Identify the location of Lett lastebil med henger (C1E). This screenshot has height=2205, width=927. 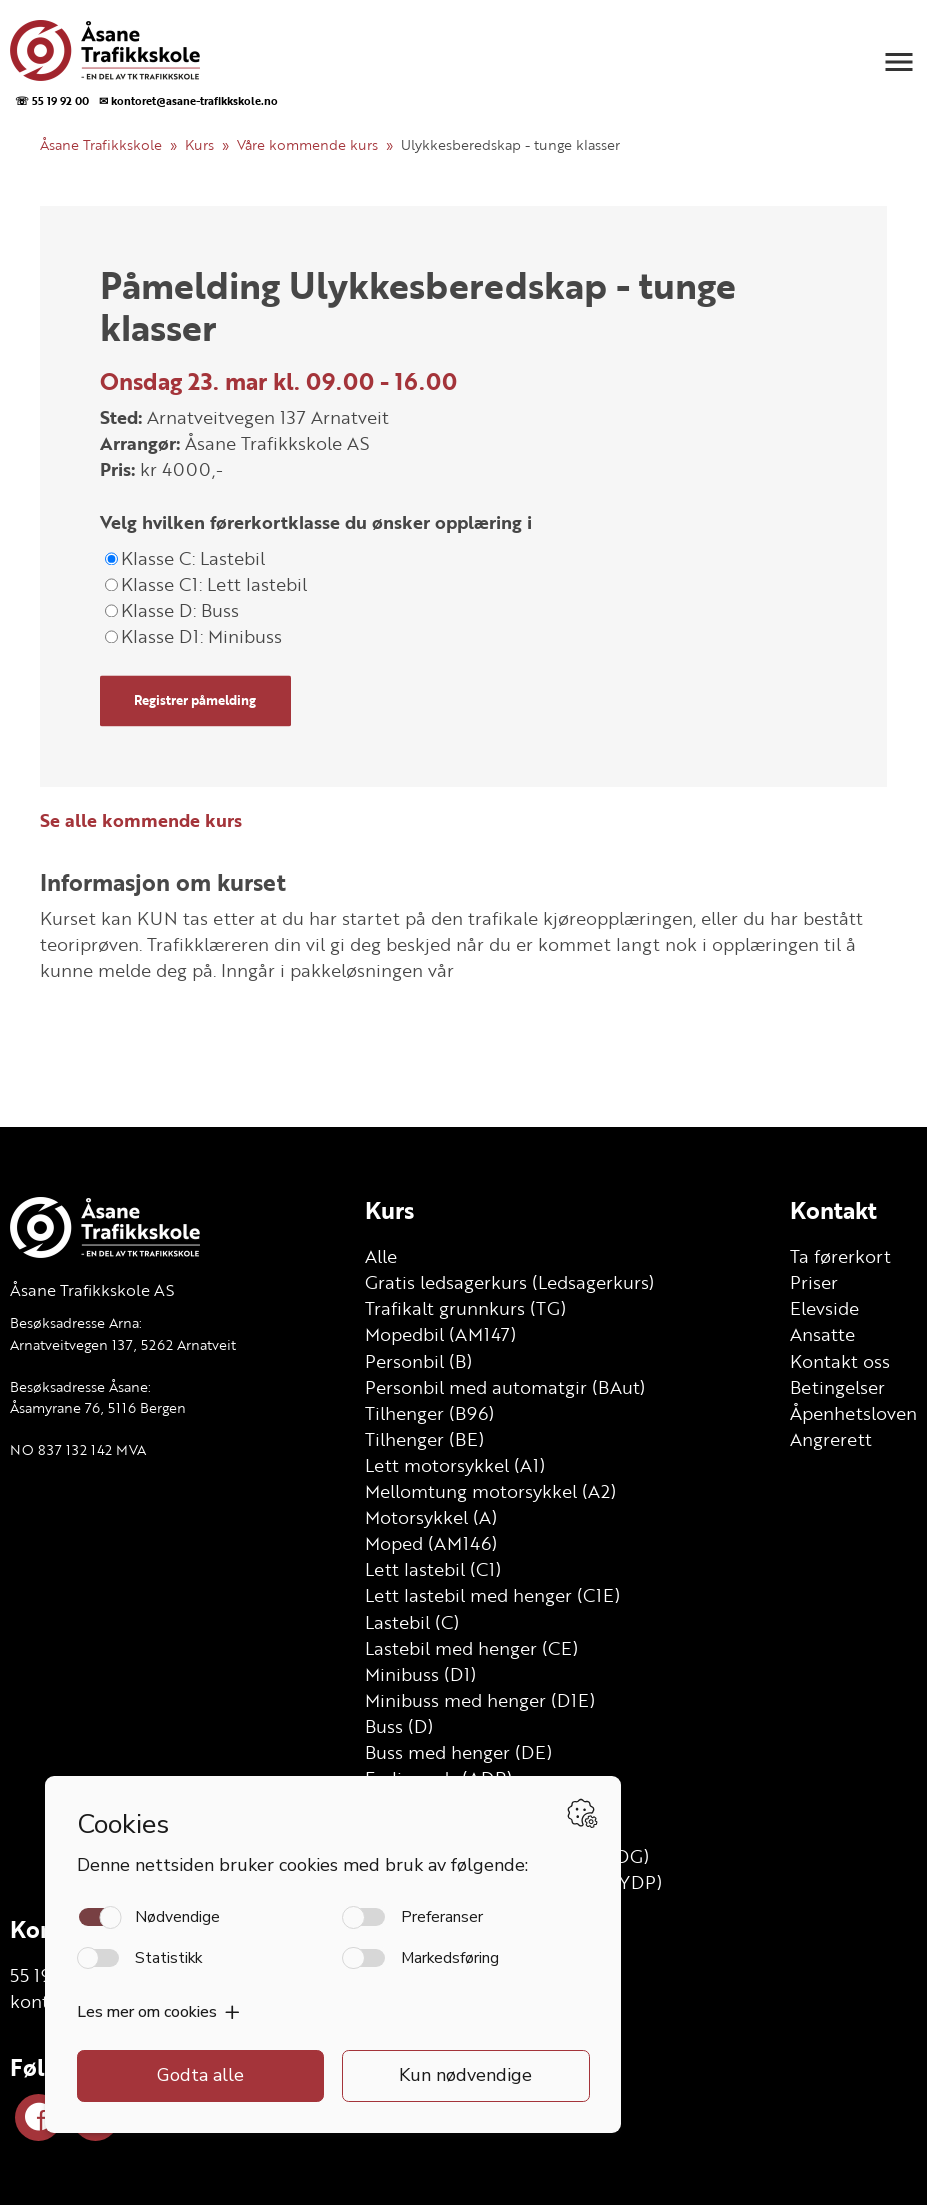
(492, 1595).